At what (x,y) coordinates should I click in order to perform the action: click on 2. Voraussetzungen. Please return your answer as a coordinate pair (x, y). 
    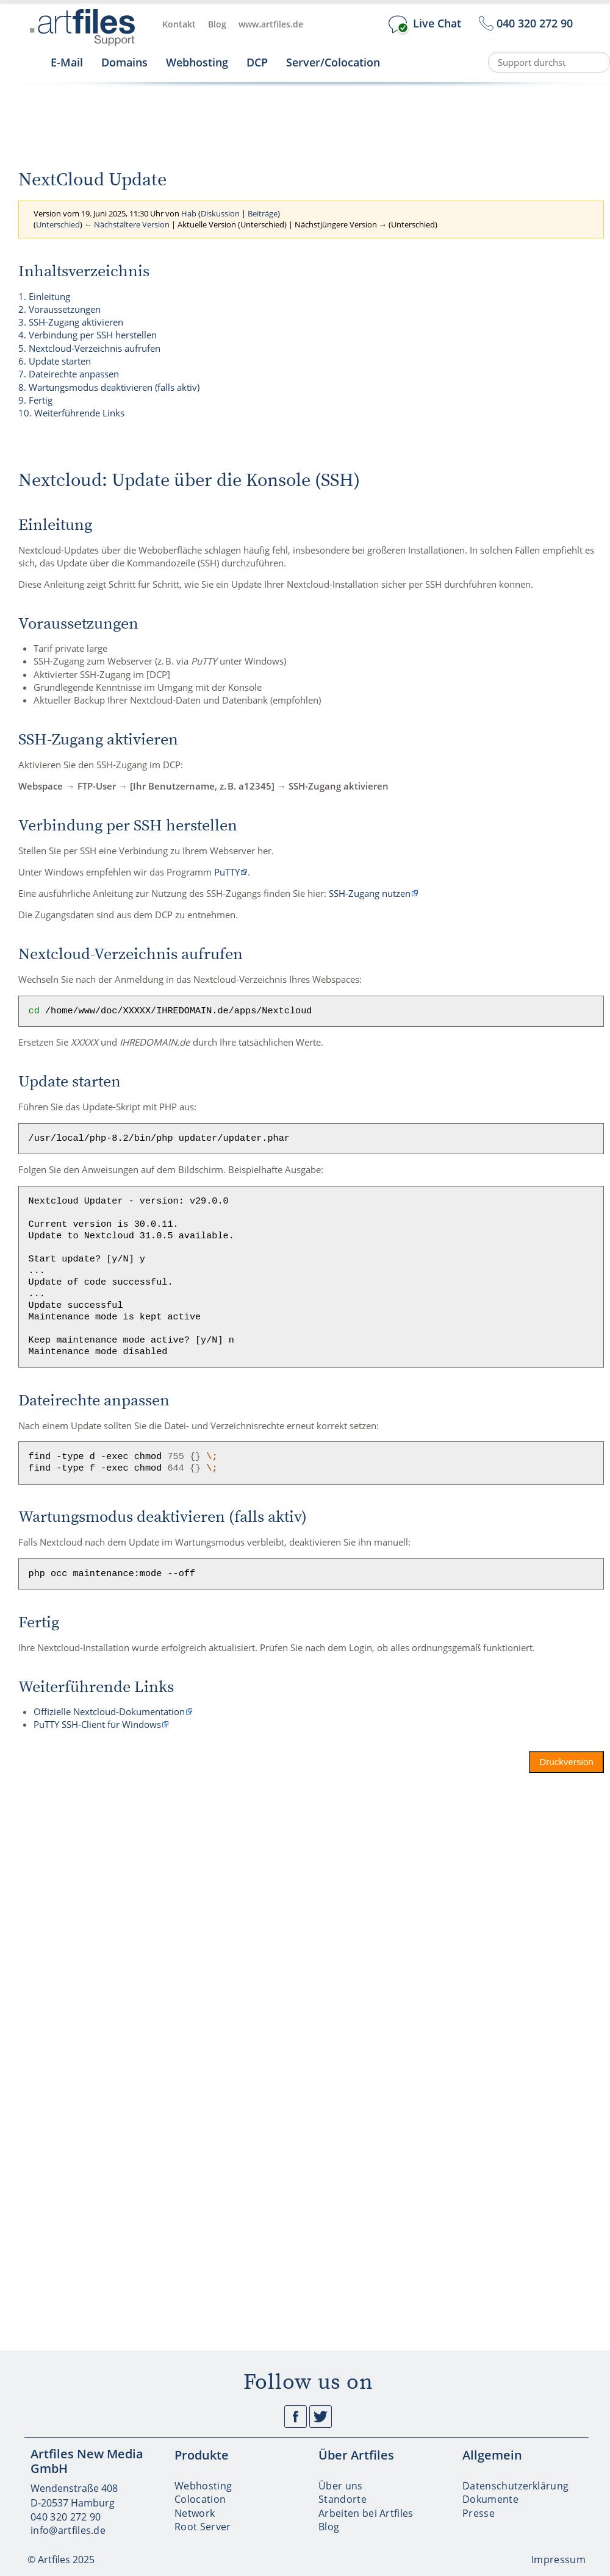
    Looking at the image, I should click on (59, 309).